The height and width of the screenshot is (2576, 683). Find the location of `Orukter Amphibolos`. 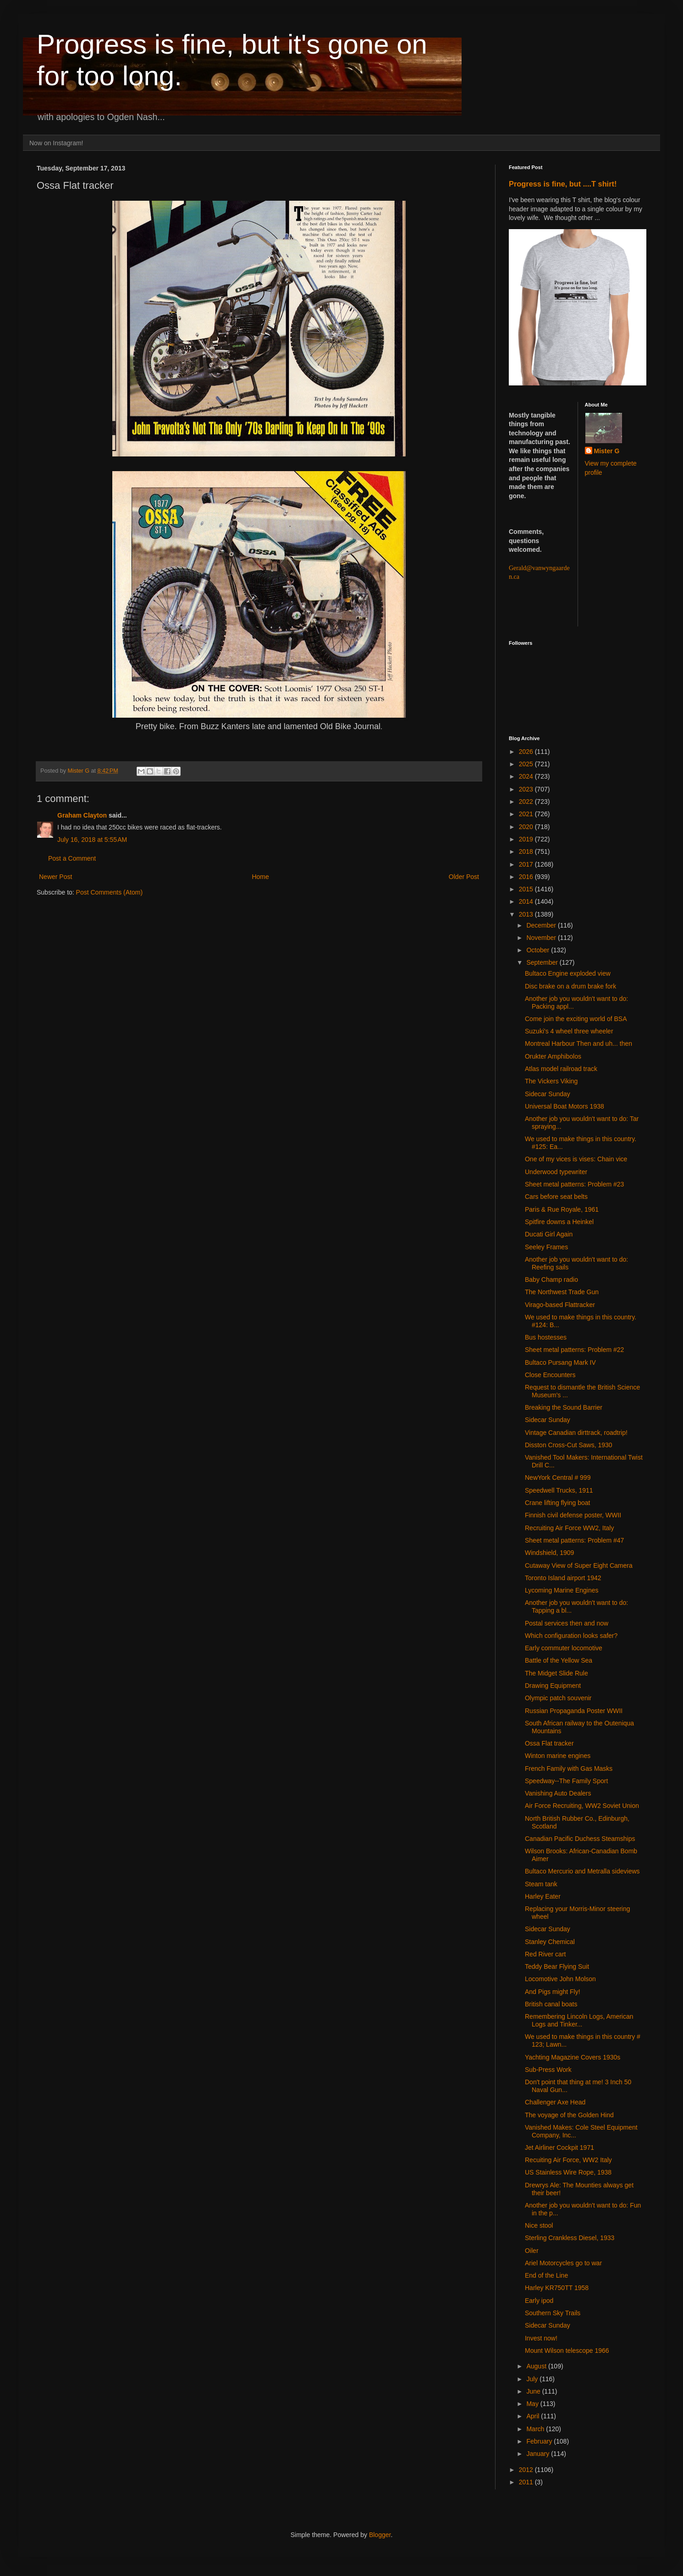

Orukter Amphibolos is located at coordinates (553, 1056).